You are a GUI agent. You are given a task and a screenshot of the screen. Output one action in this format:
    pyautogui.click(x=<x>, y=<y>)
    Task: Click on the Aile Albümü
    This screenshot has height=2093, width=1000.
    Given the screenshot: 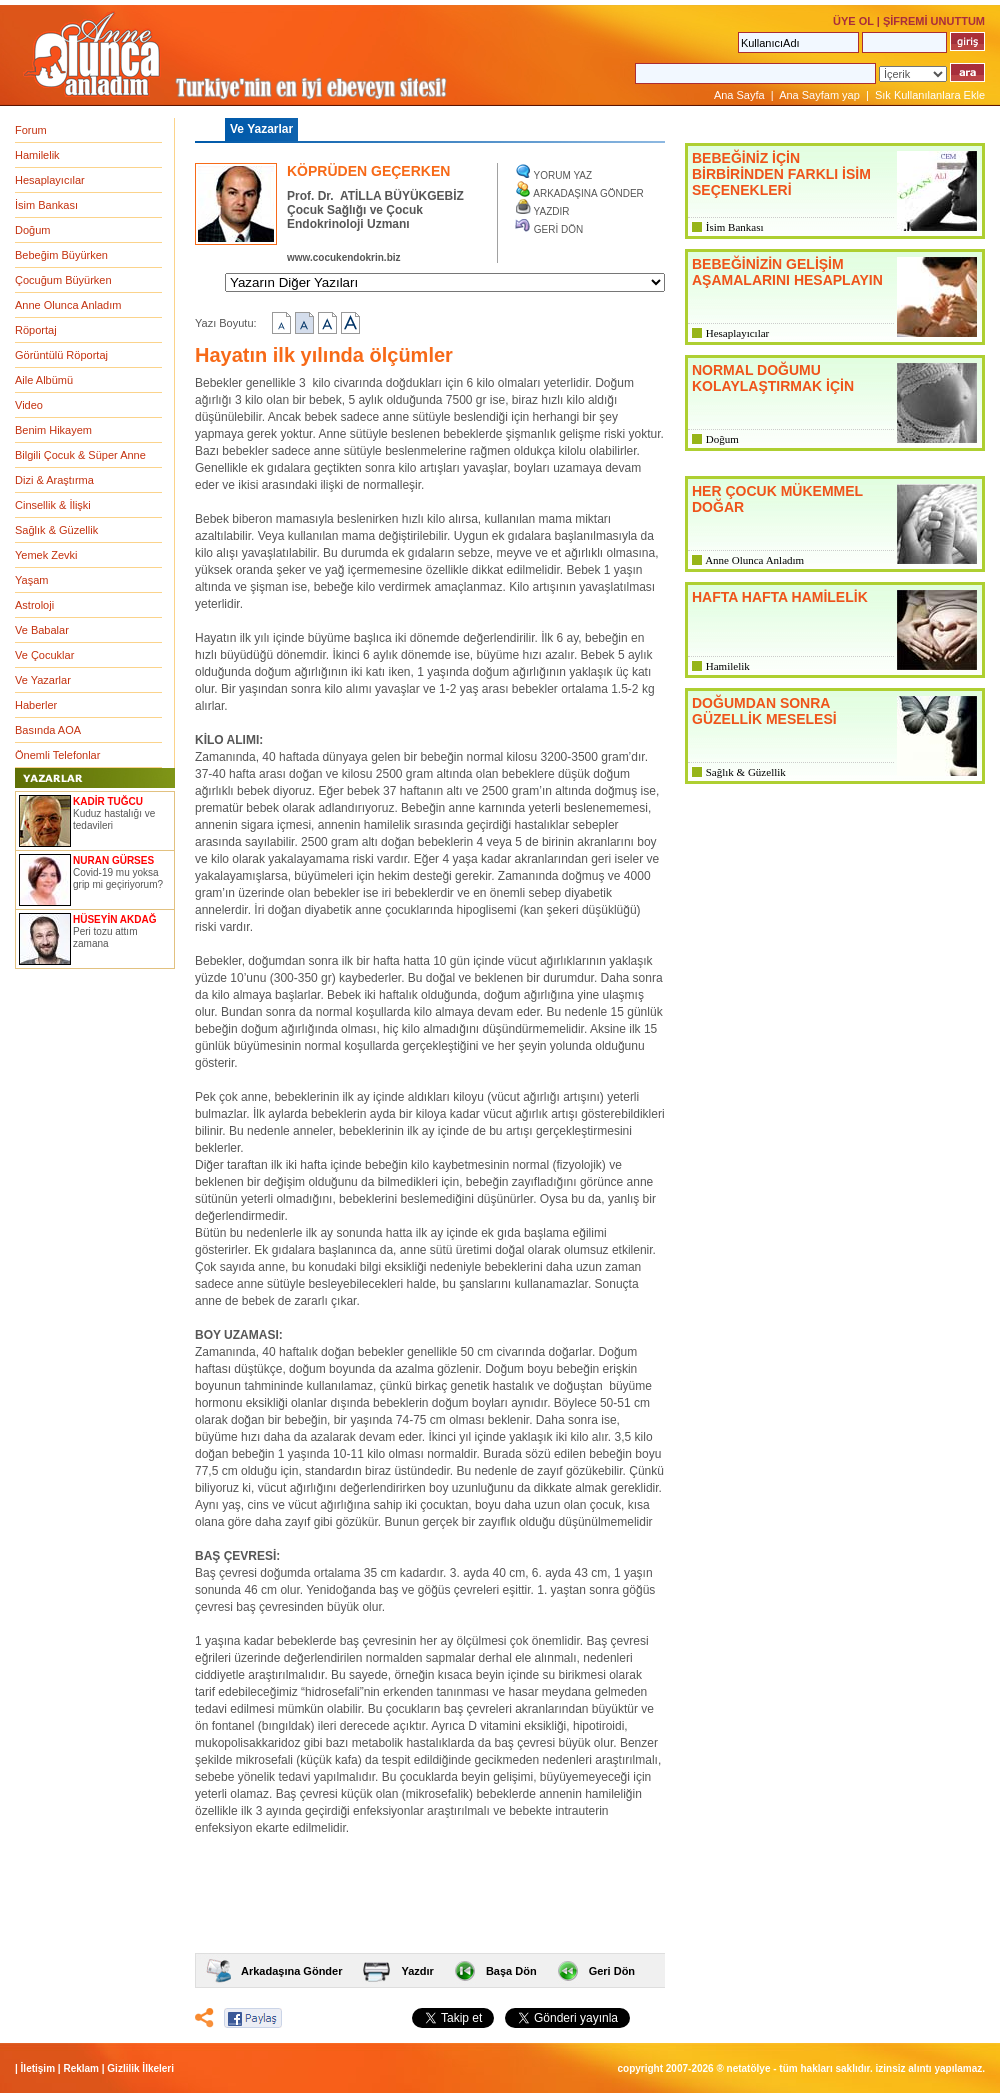 What is the action you would take?
    pyautogui.click(x=44, y=380)
    